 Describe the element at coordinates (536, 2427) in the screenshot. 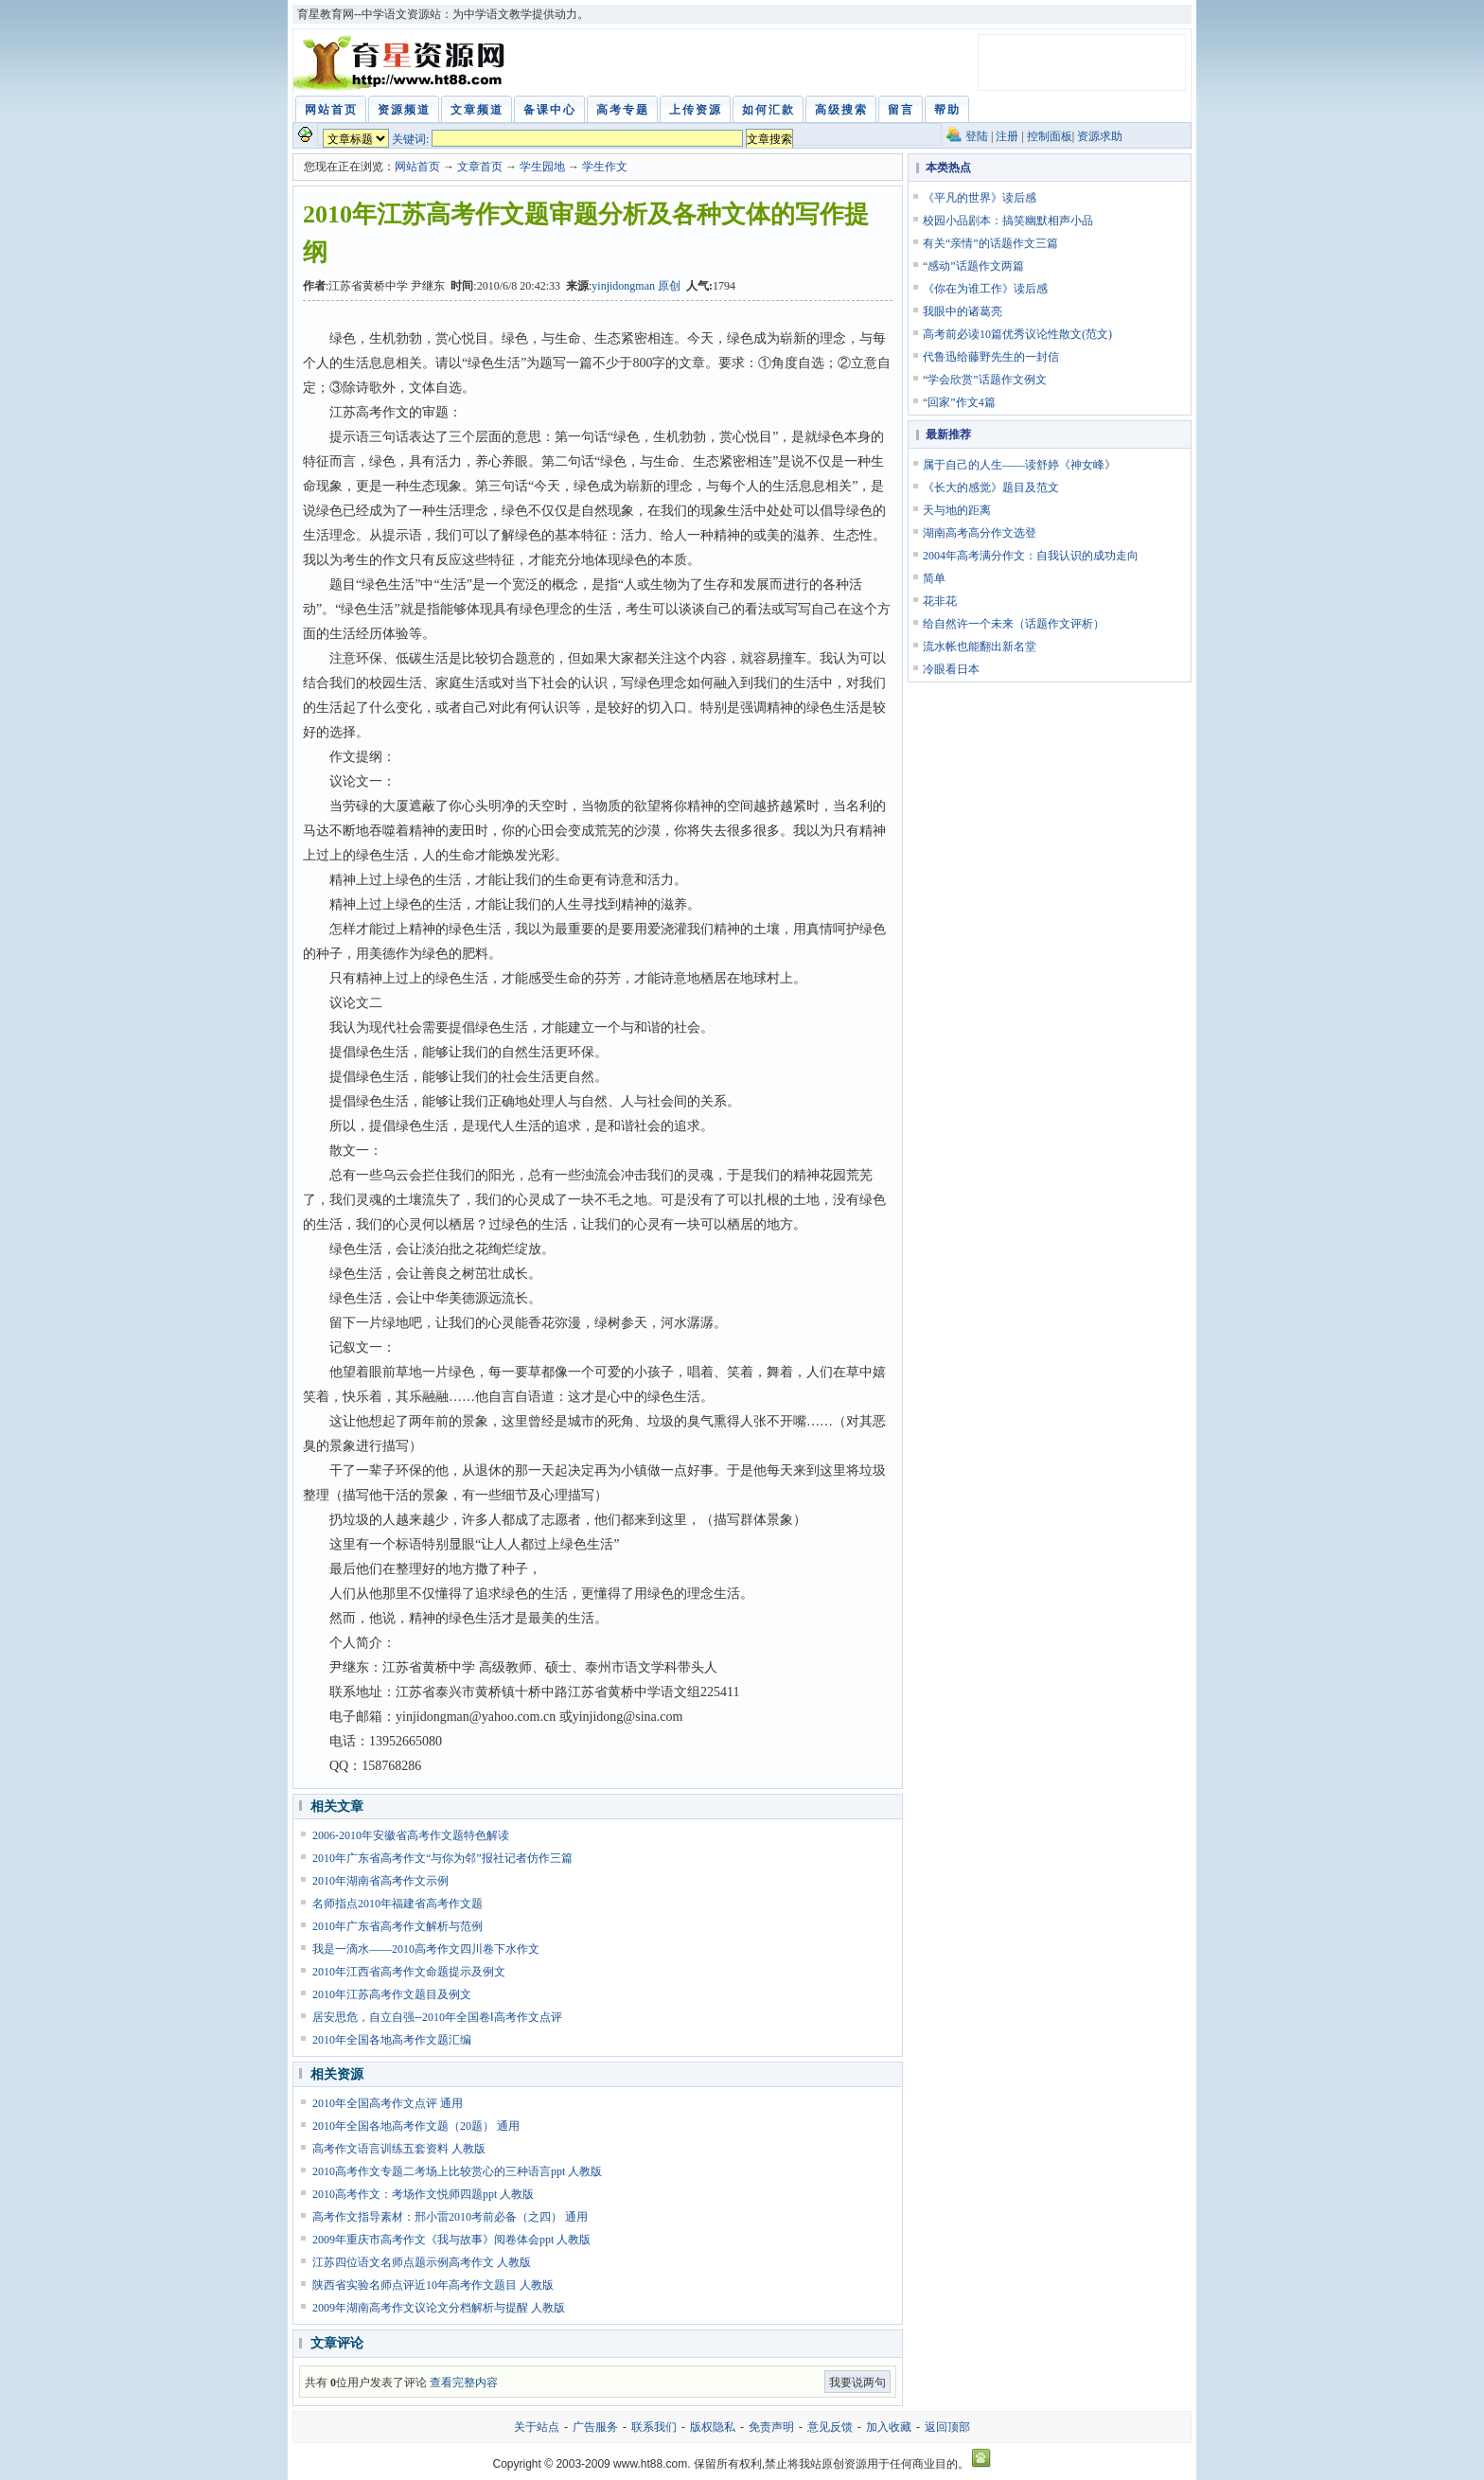

I see `关于站点` at that location.